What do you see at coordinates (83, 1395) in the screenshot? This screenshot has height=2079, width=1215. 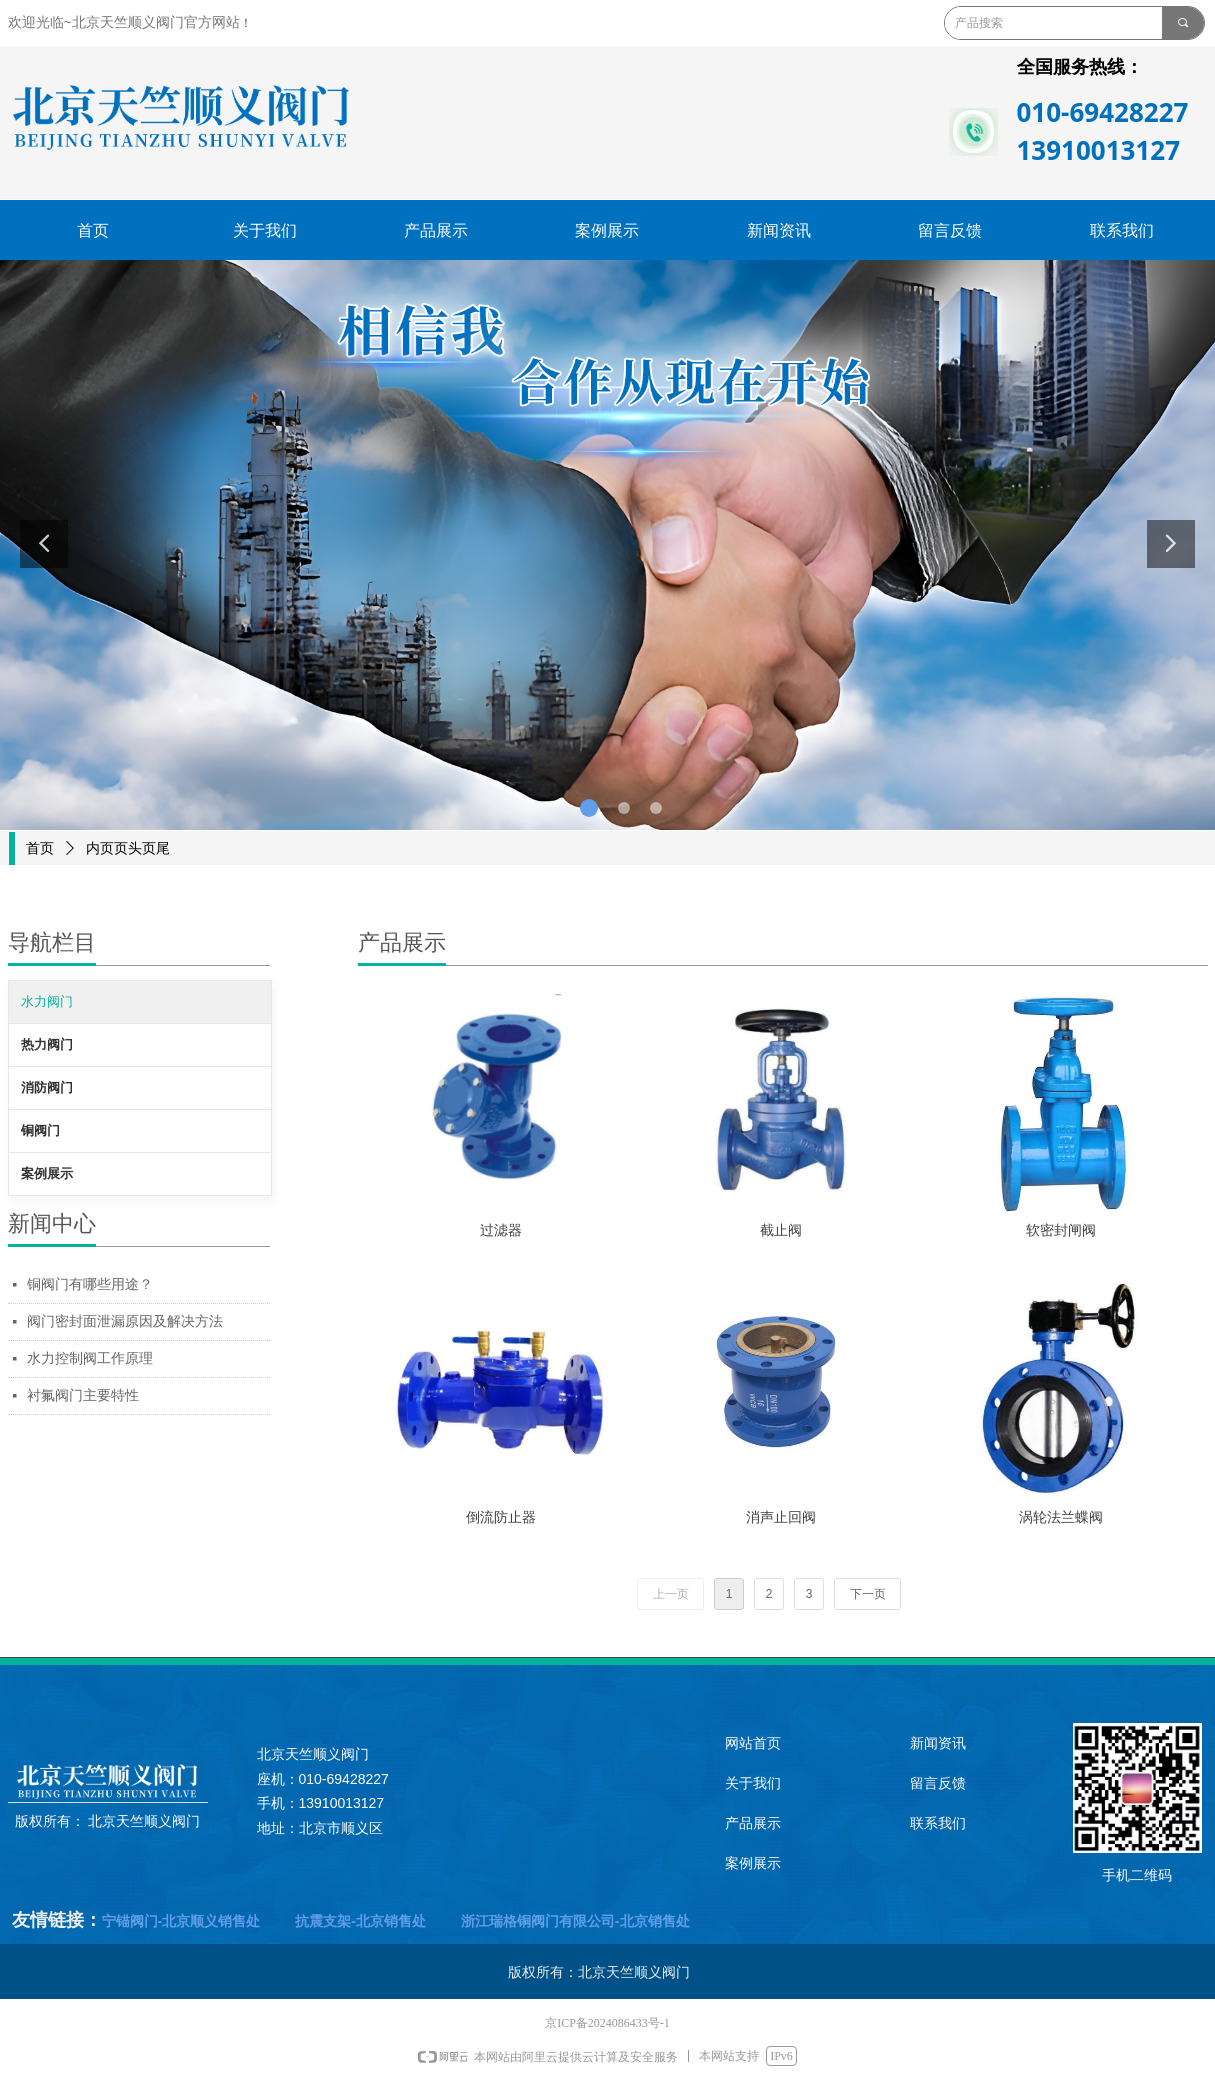 I see `衬氟阀门主要特性` at bounding box center [83, 1395].